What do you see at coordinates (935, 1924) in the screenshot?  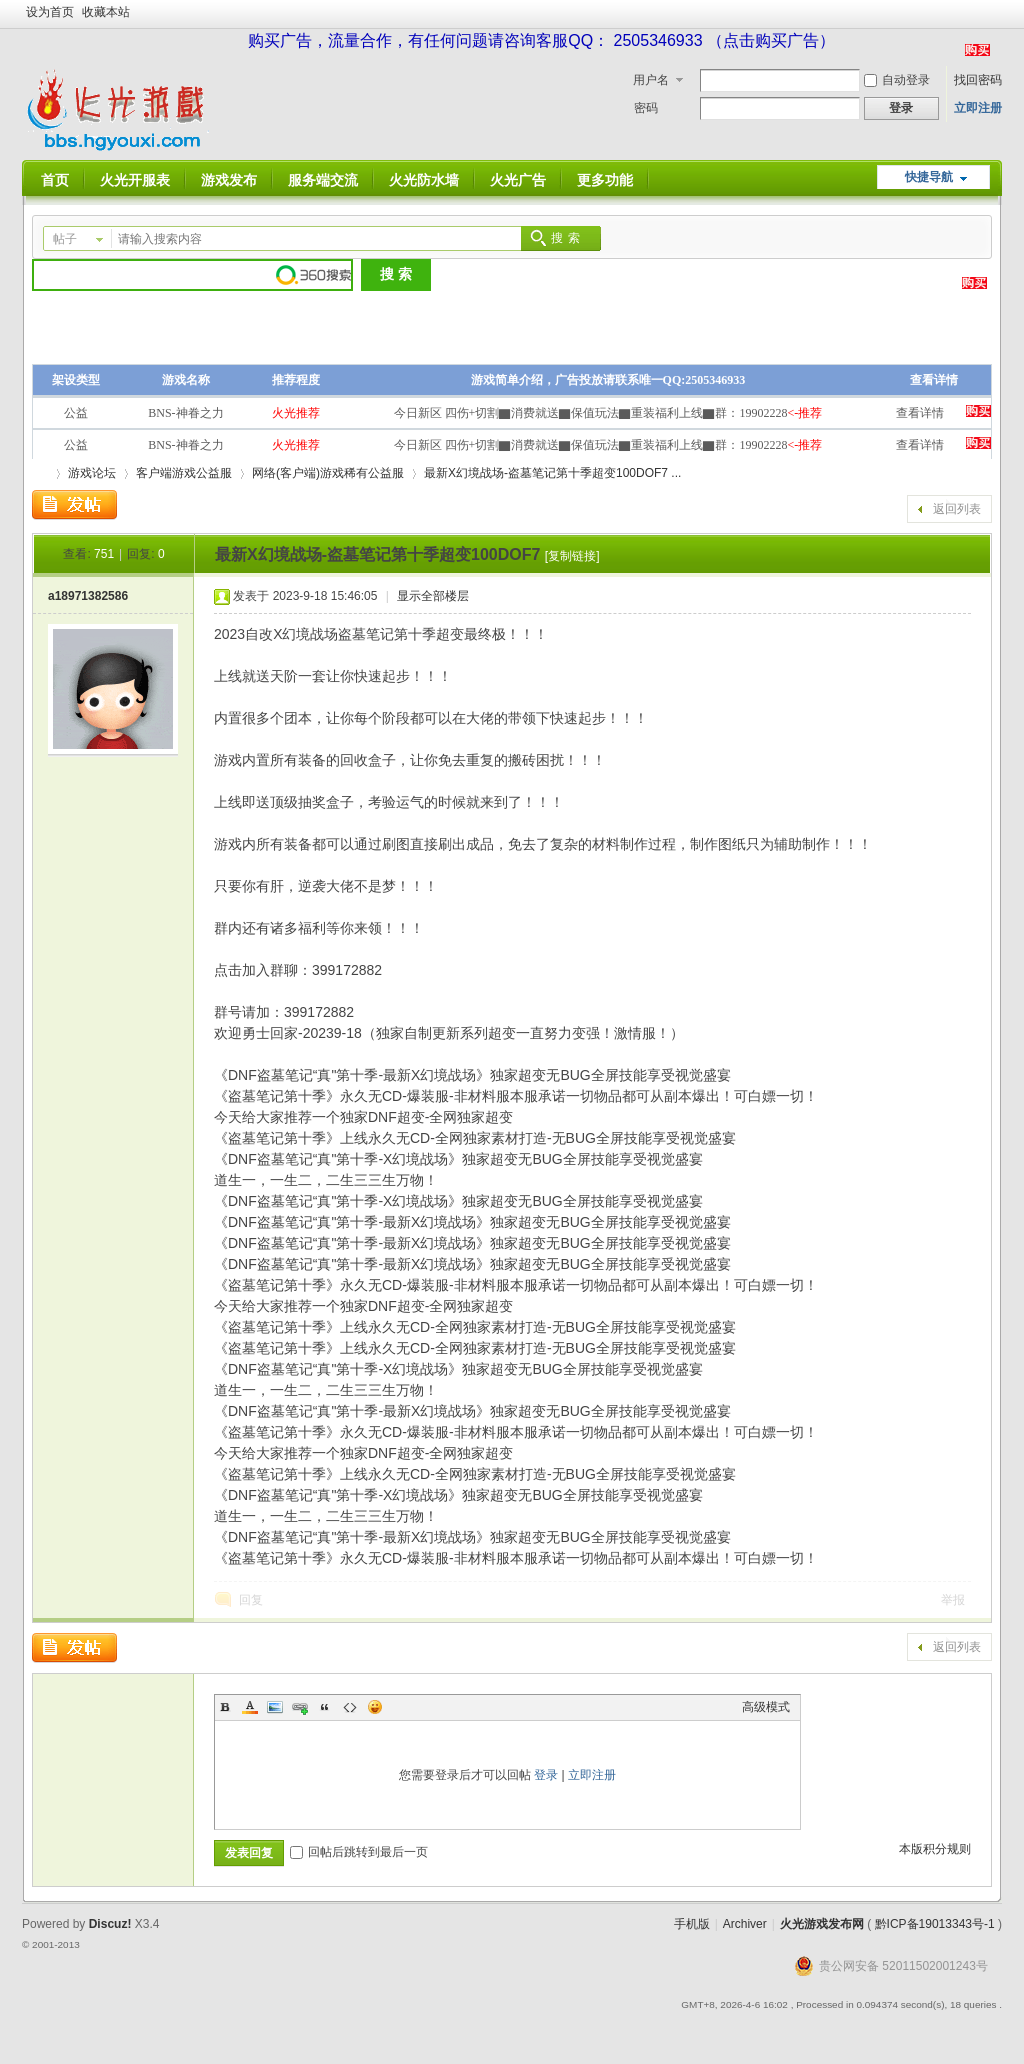 I see `黔ICP备19013343号-1` at bounding box center [935, 1924].